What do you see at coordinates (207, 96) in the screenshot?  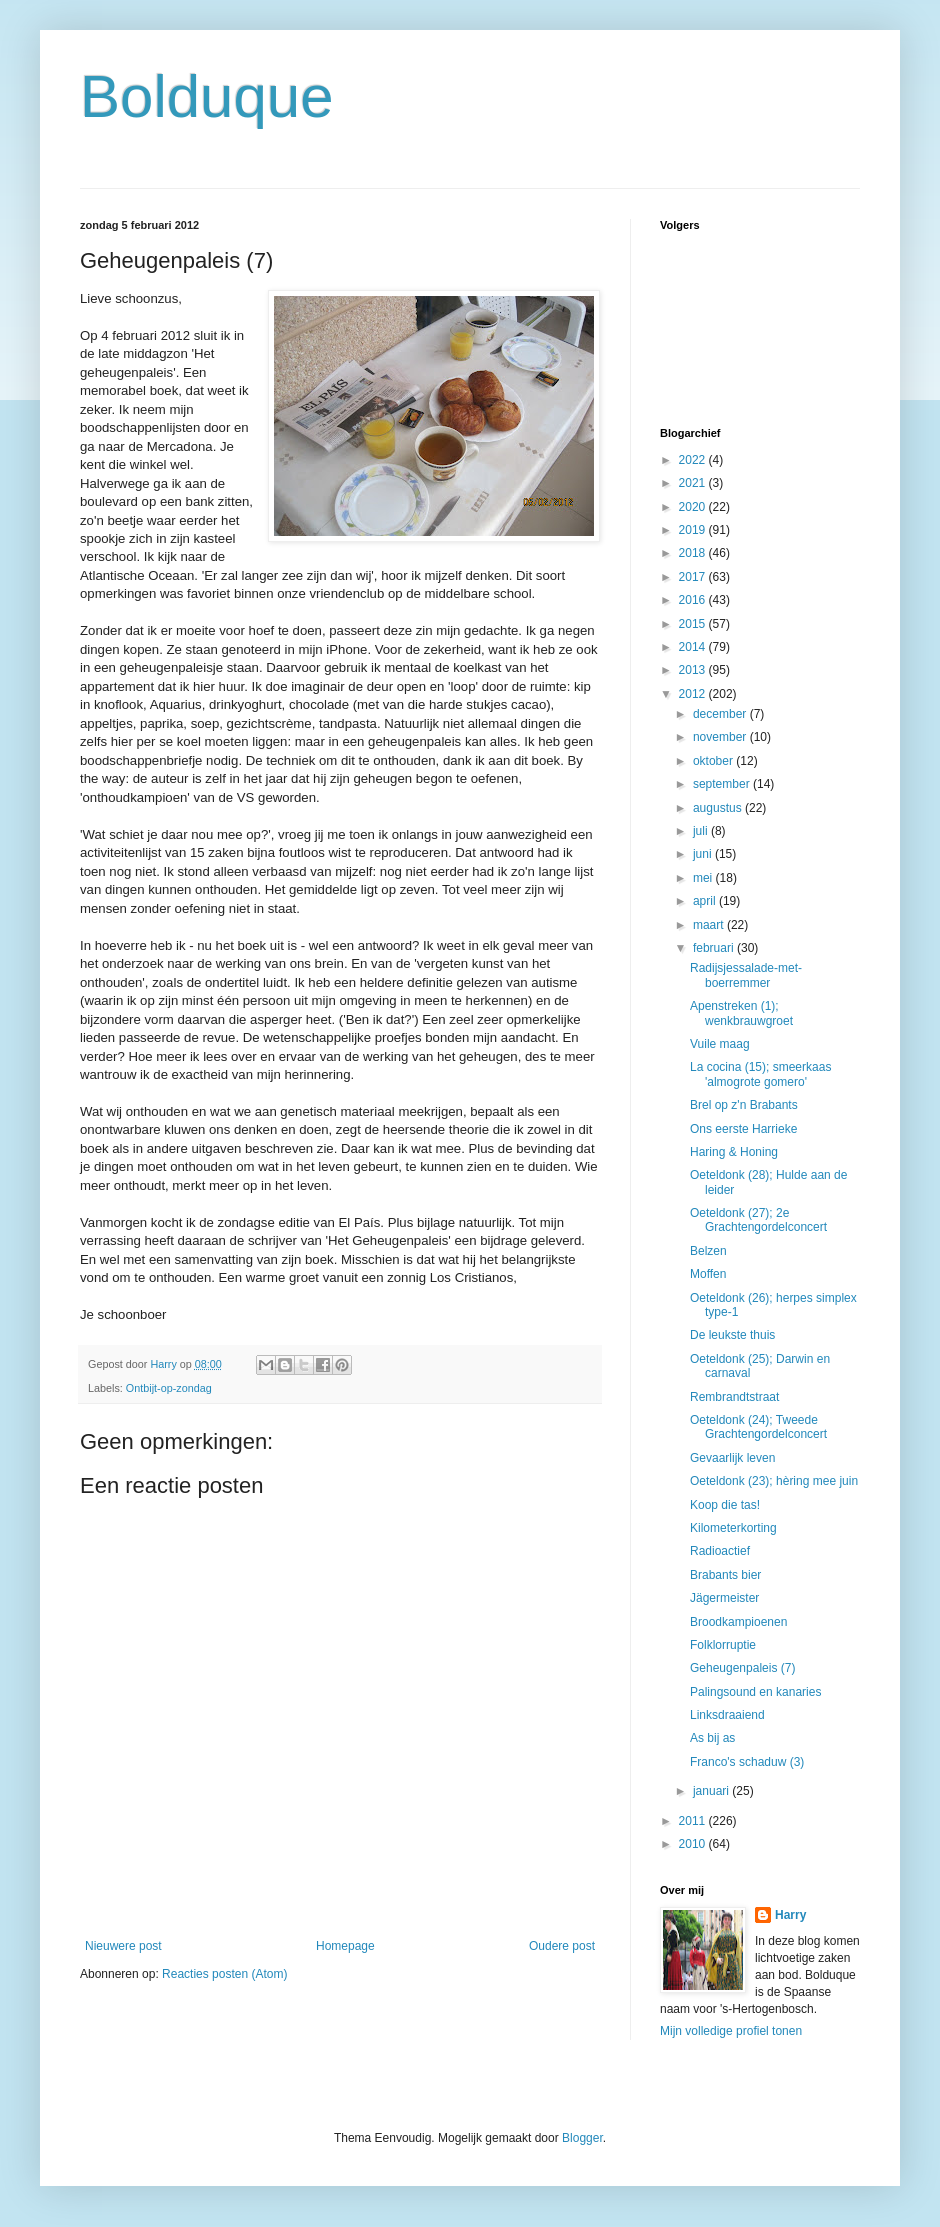 I see `Bolduque` at bounding box center [207, 96].